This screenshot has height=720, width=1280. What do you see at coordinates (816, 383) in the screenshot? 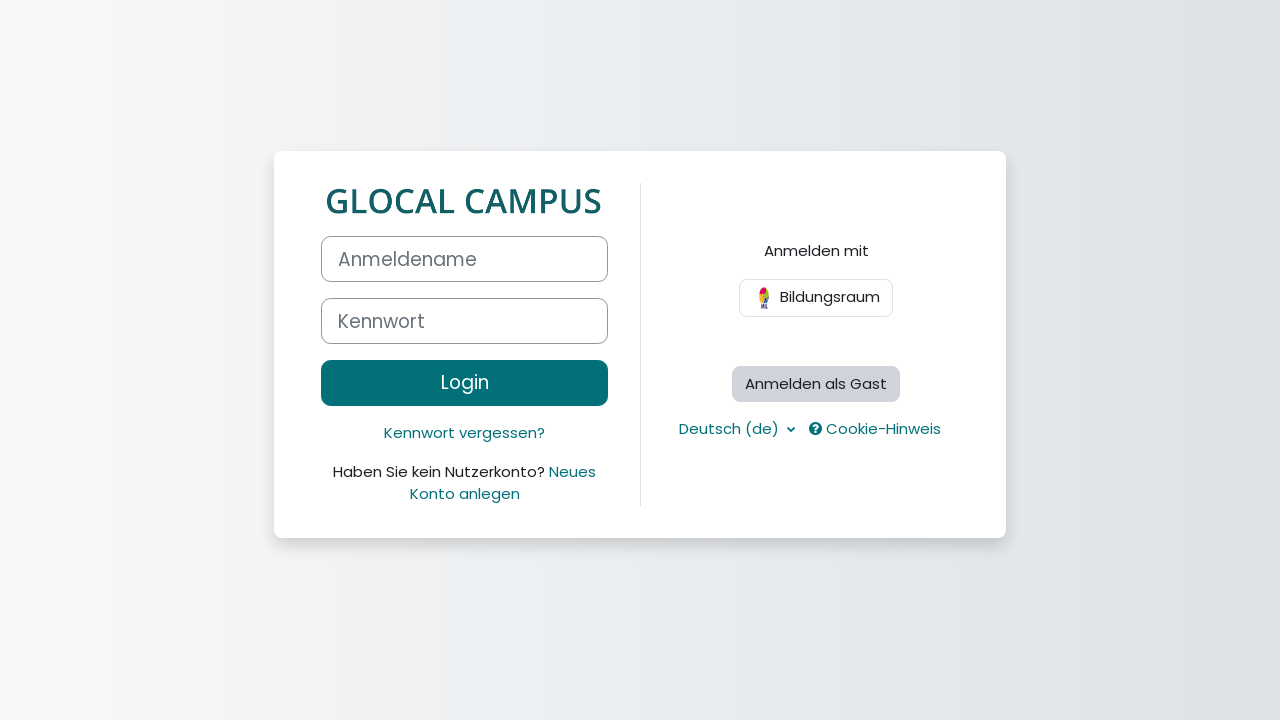
I see `Anmelden als Gast` at bounding box center [816, 383].